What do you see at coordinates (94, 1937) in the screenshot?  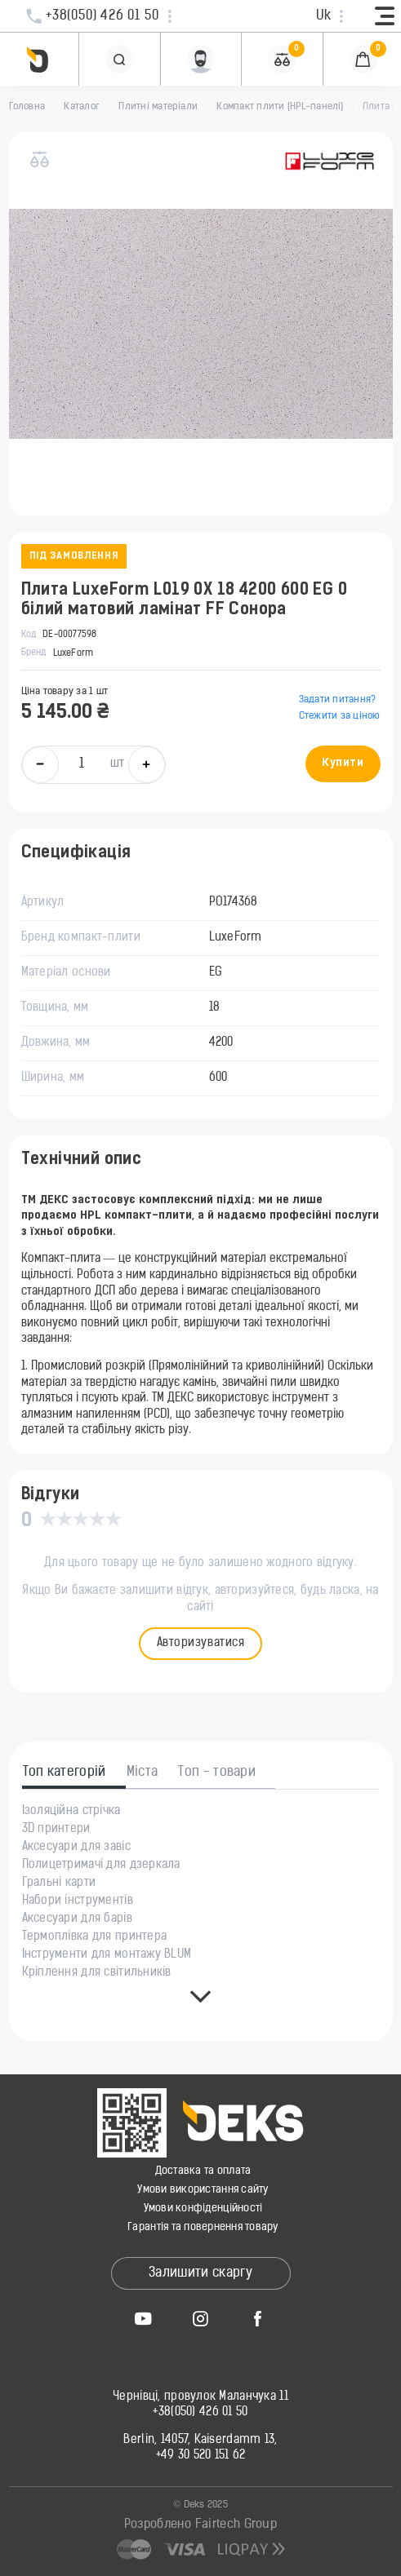 I see `Термоплівка для принтера` at bounding box center [94, 1937].